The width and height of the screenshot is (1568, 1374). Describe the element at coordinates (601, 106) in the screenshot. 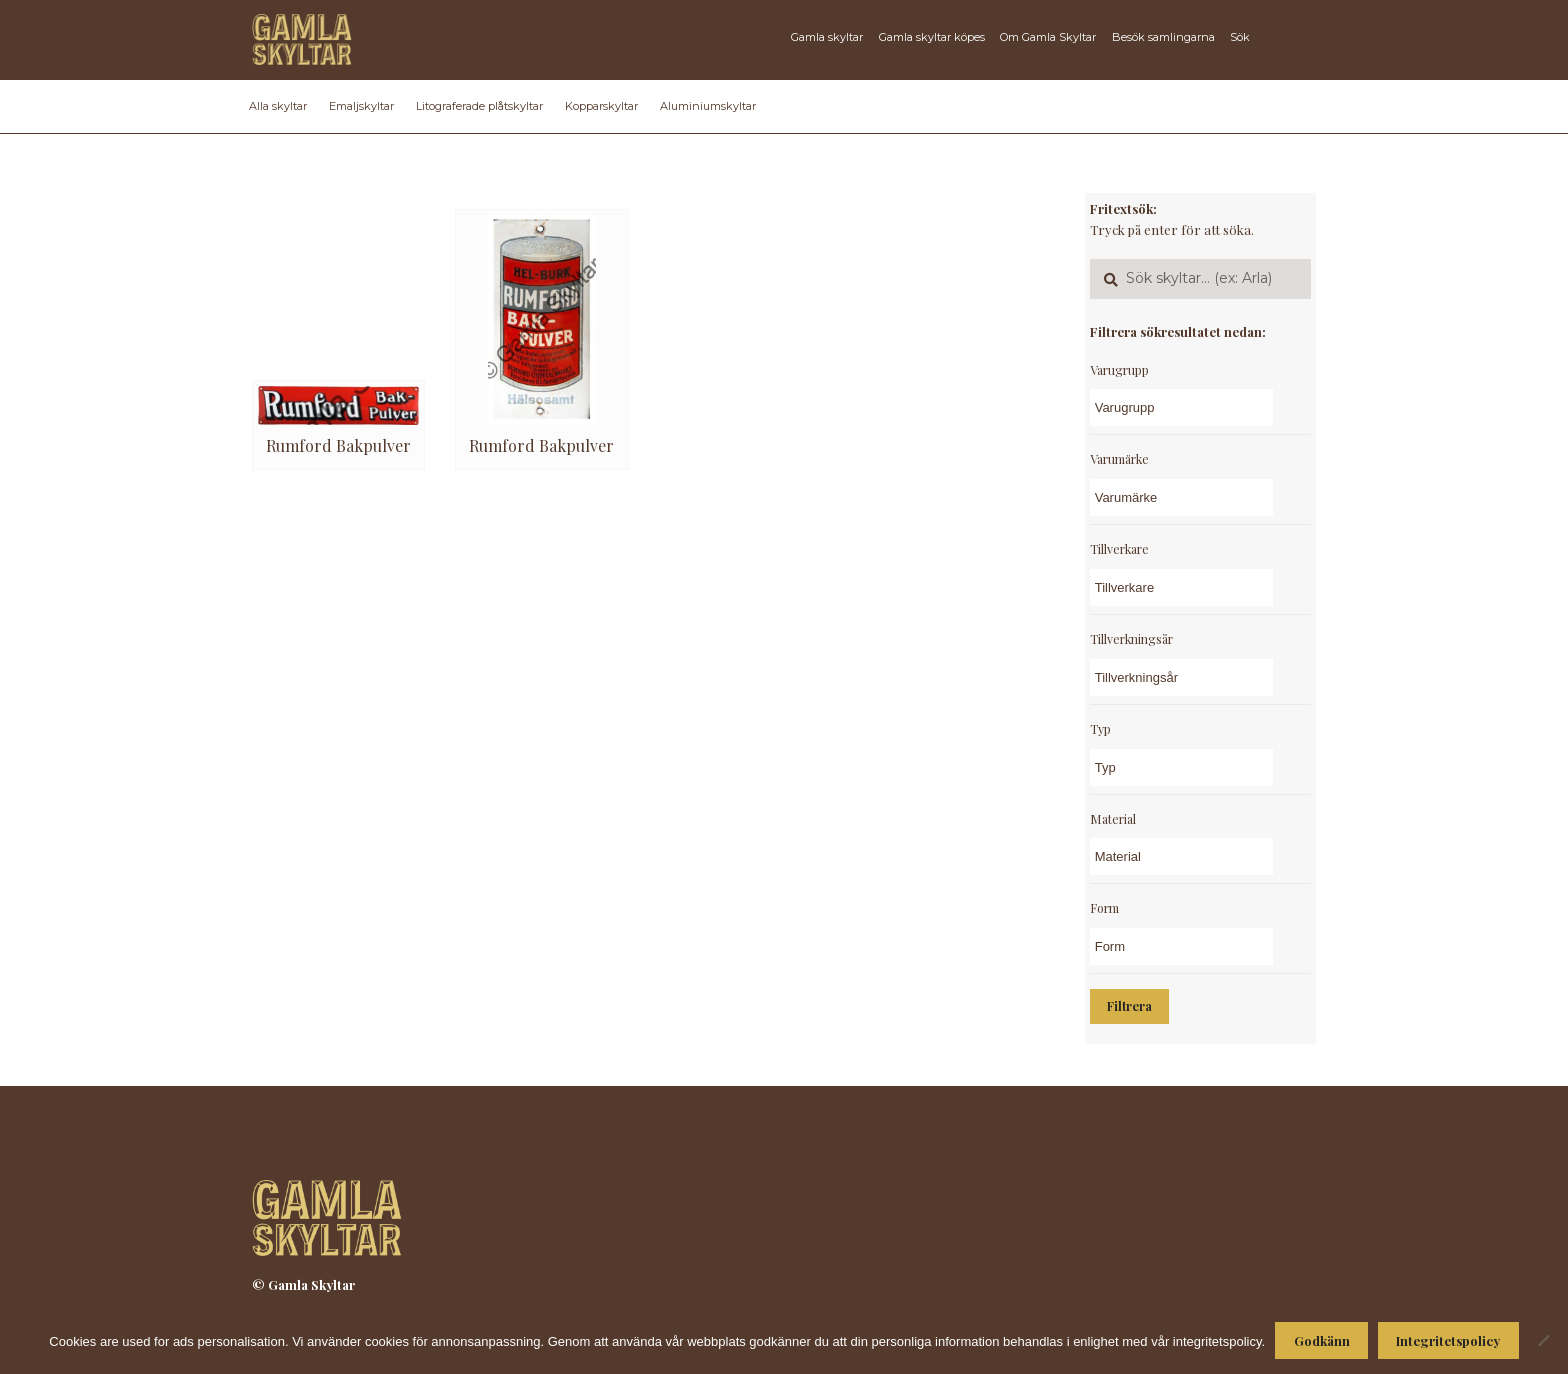

I see `Kopparskyltar` at that location.